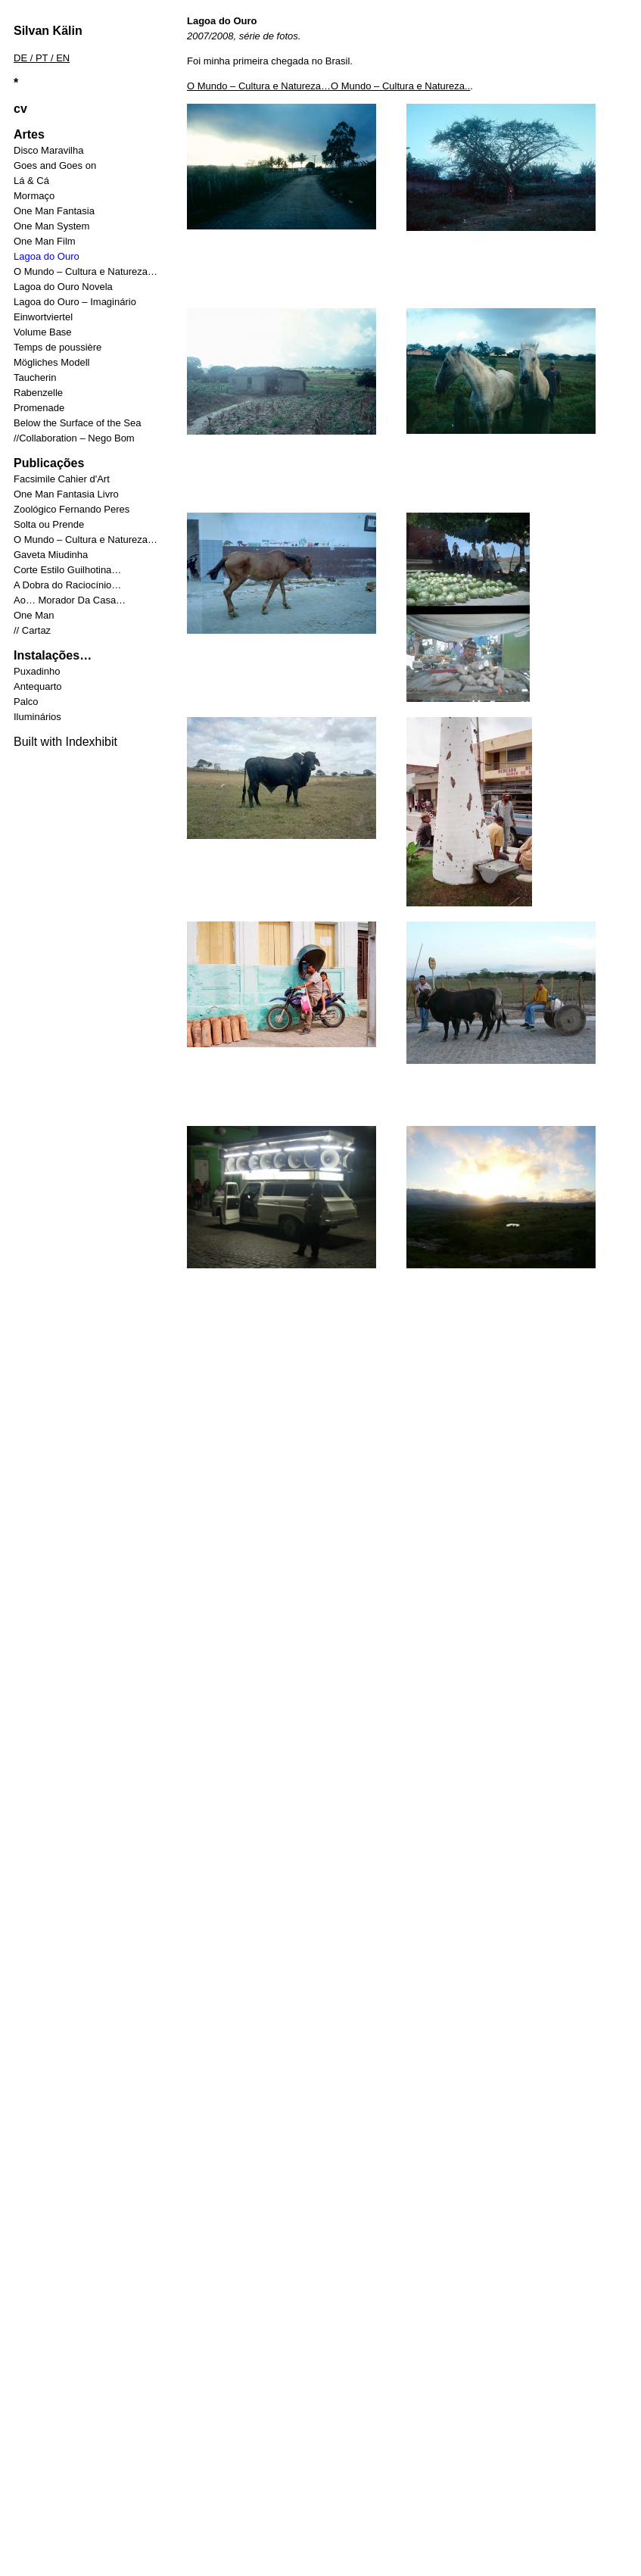 Image resolution: width=641 pixels, height=2576 pixels. What do you see at coordinates (35, 377) in the screenshot?
I see `Taucherin` at bounding box center [35, 377].